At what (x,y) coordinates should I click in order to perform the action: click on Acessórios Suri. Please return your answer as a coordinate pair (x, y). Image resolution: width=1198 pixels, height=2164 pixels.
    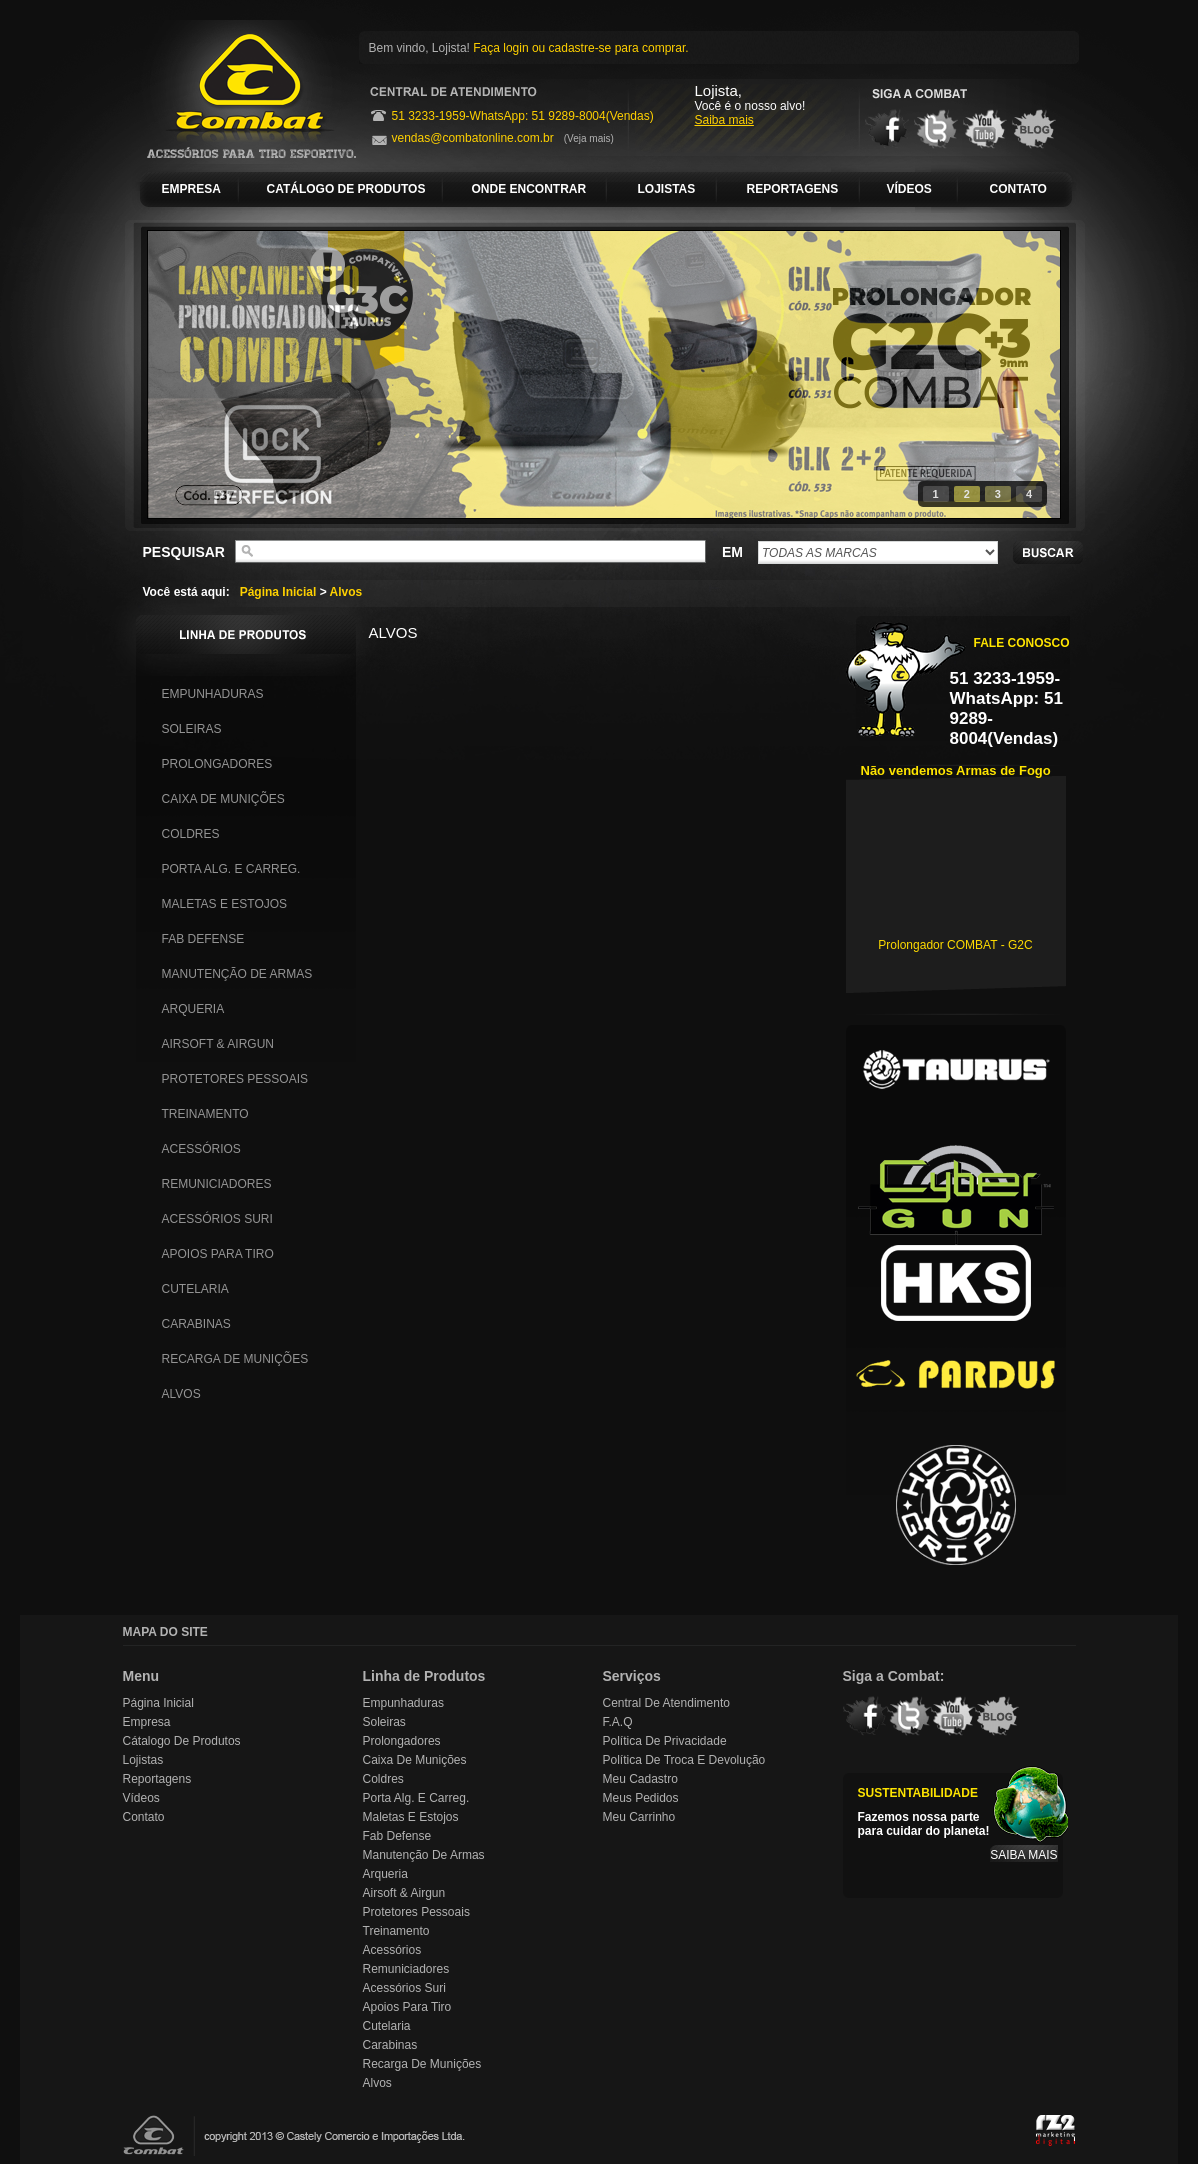
    Looking at the image, I should click on (217, 1219).